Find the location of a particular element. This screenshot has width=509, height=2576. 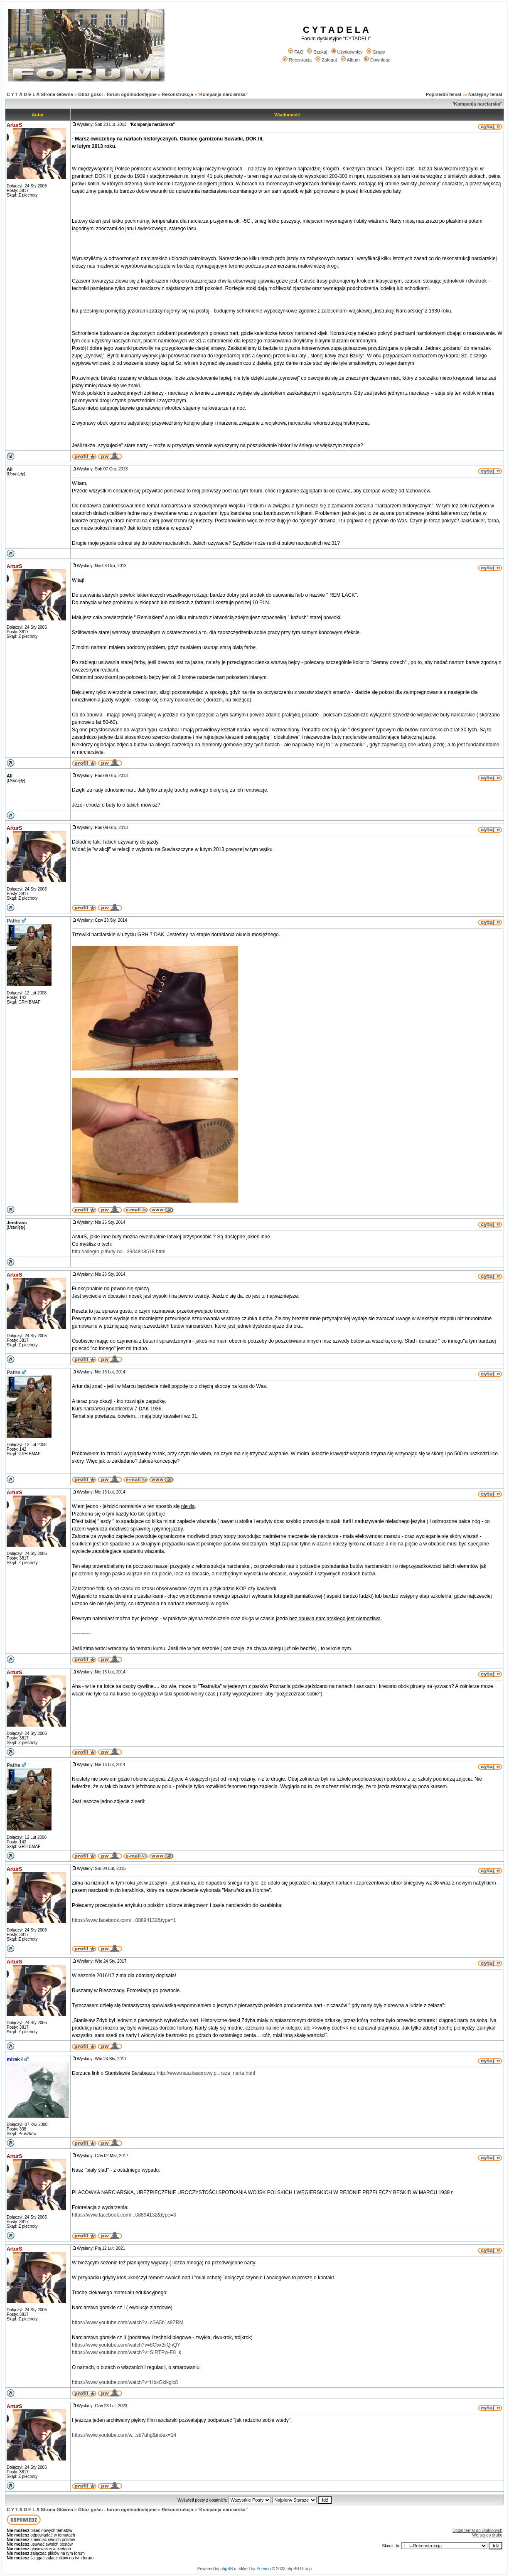

Szukaj is located at coordinates (317, 51).